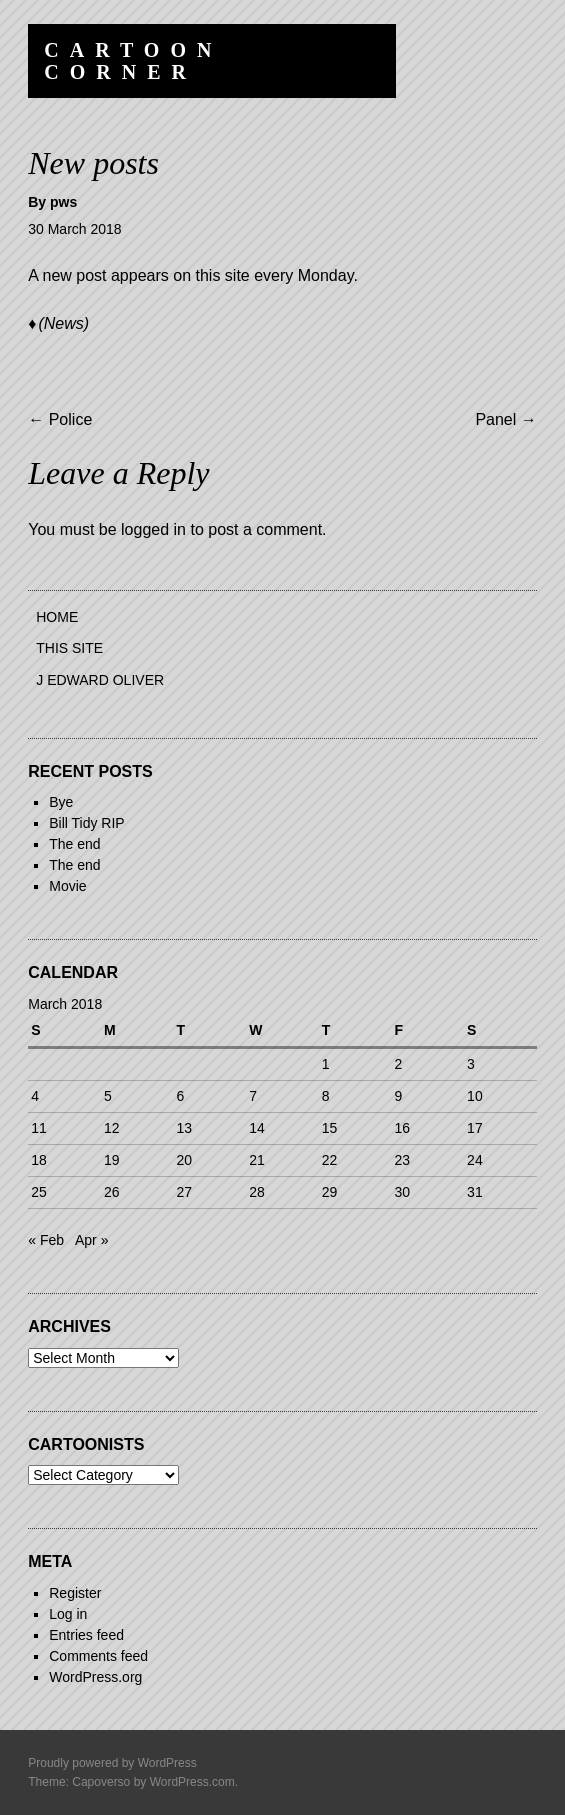 This screenshot has width=565, height=1815. What do you see at coordinates (86, 1635) in the screenshot?
I see `Entries feed` at bounding box center [86, 1635].